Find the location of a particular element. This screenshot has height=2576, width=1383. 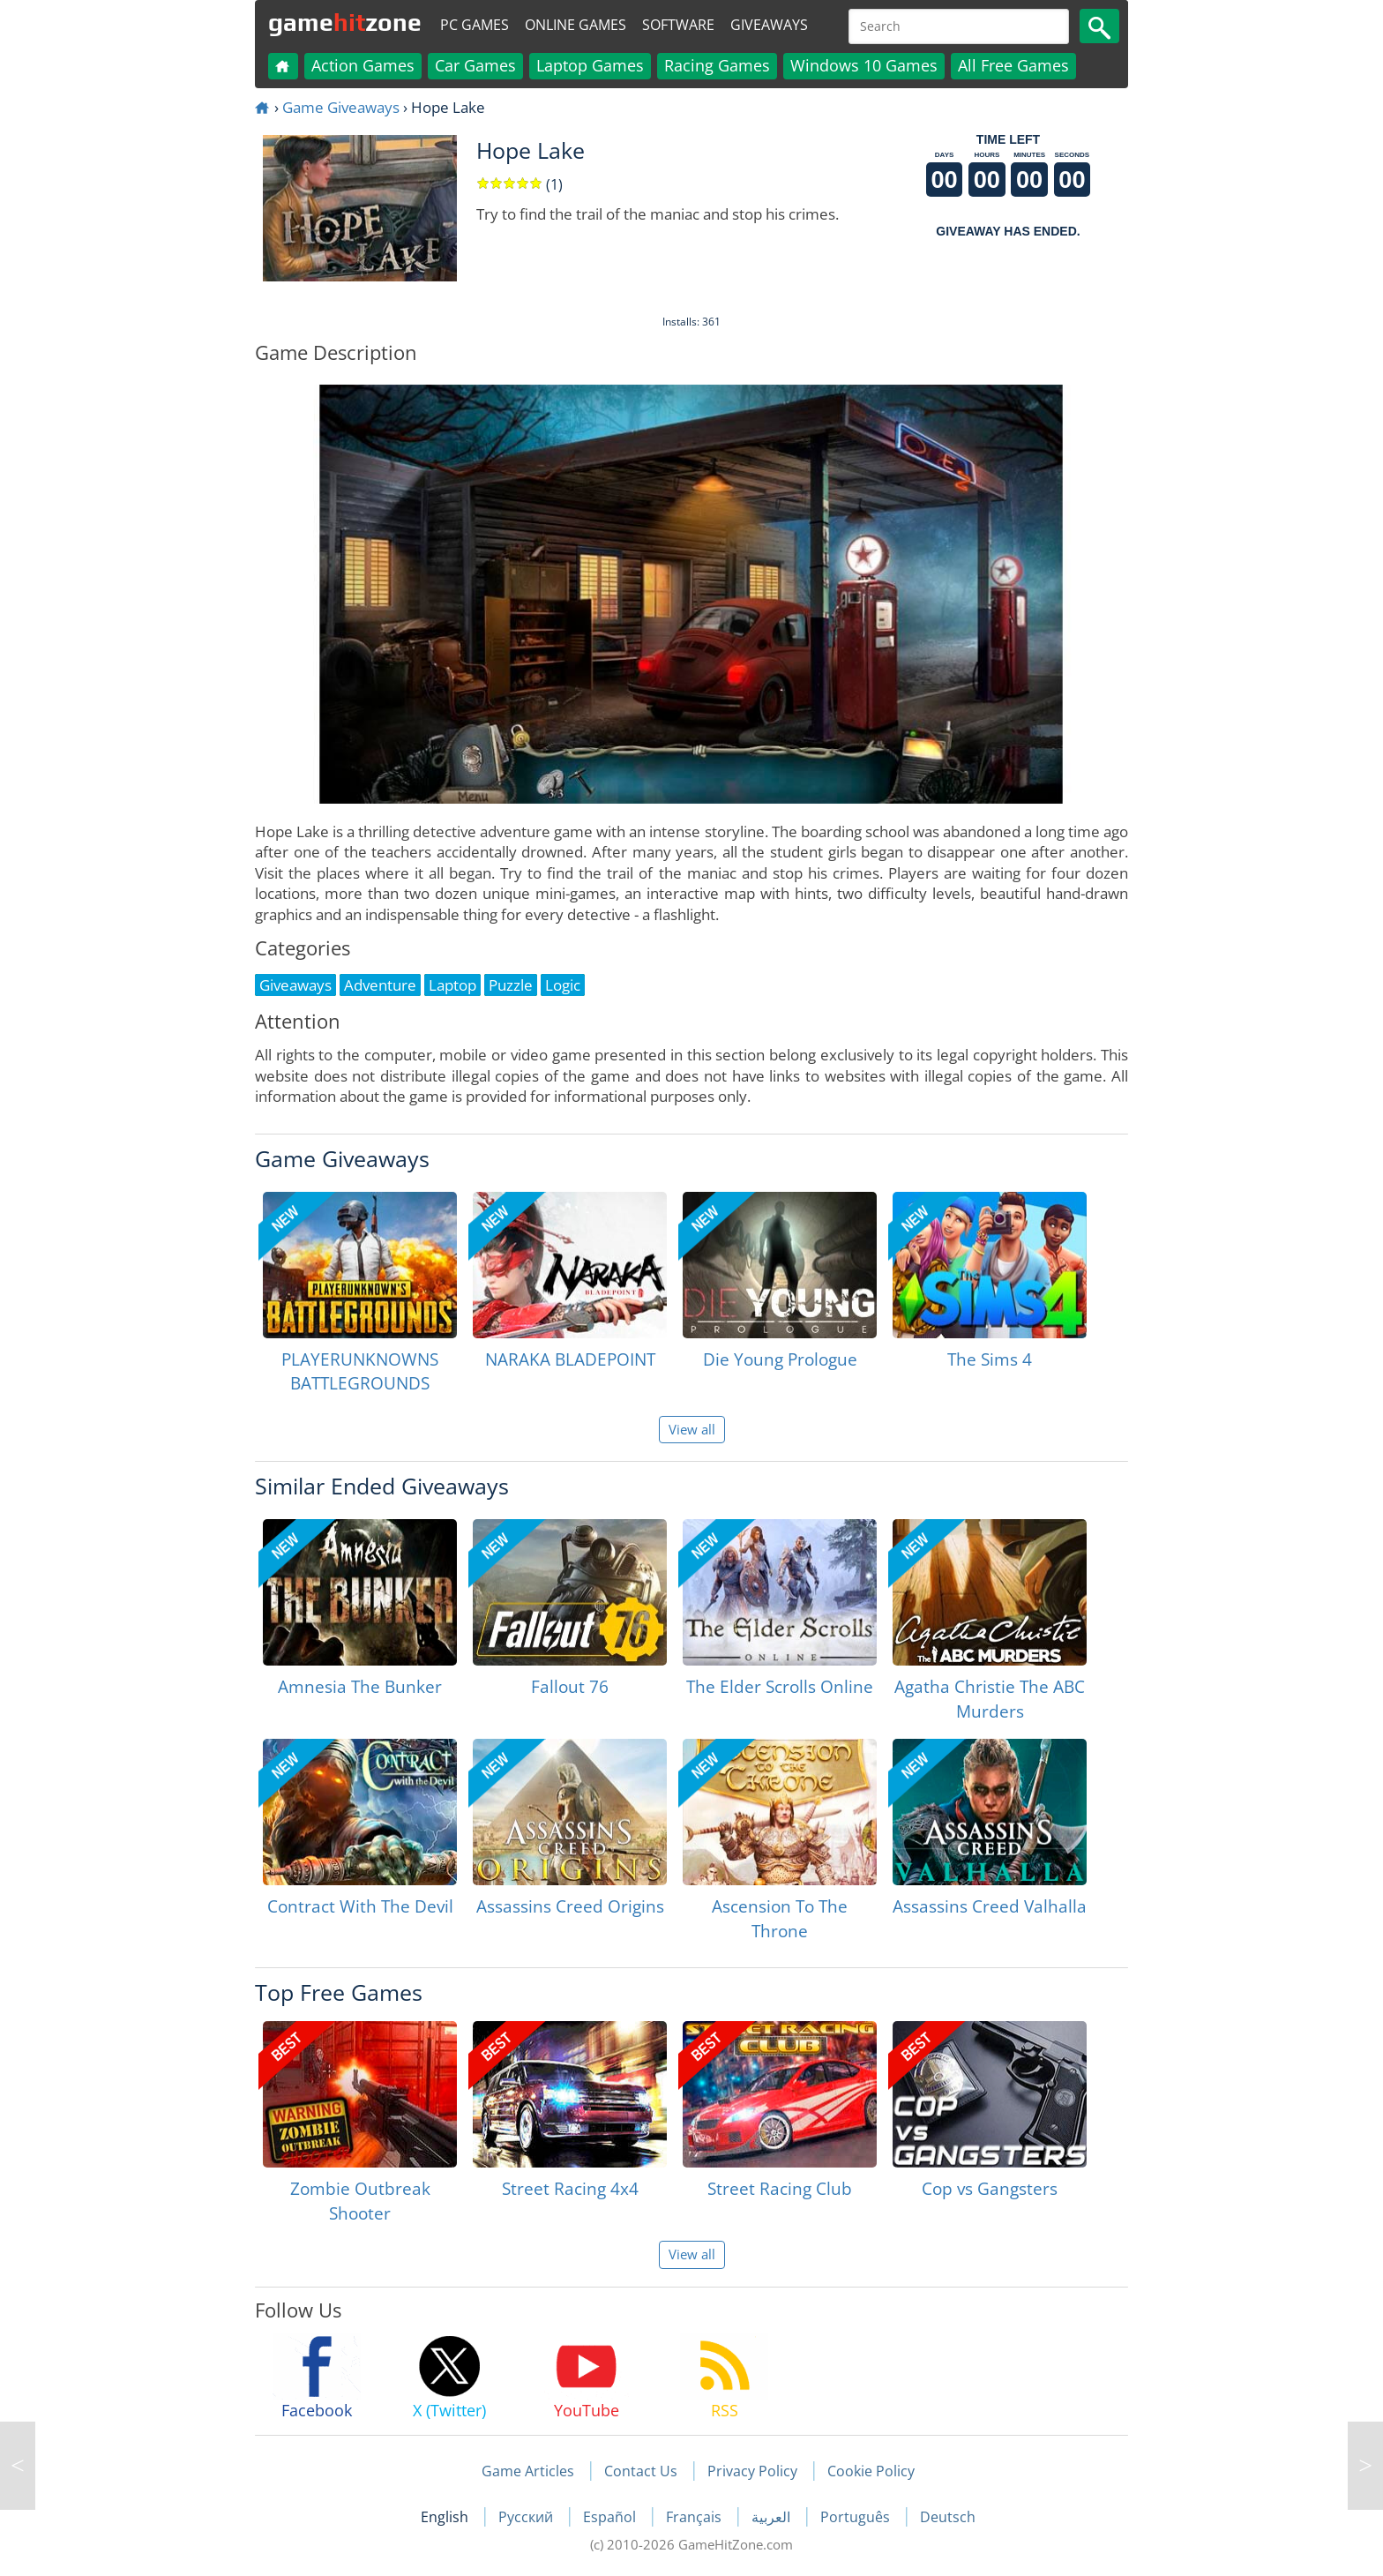

Game Giveaways is located at coordinates (341, 107).